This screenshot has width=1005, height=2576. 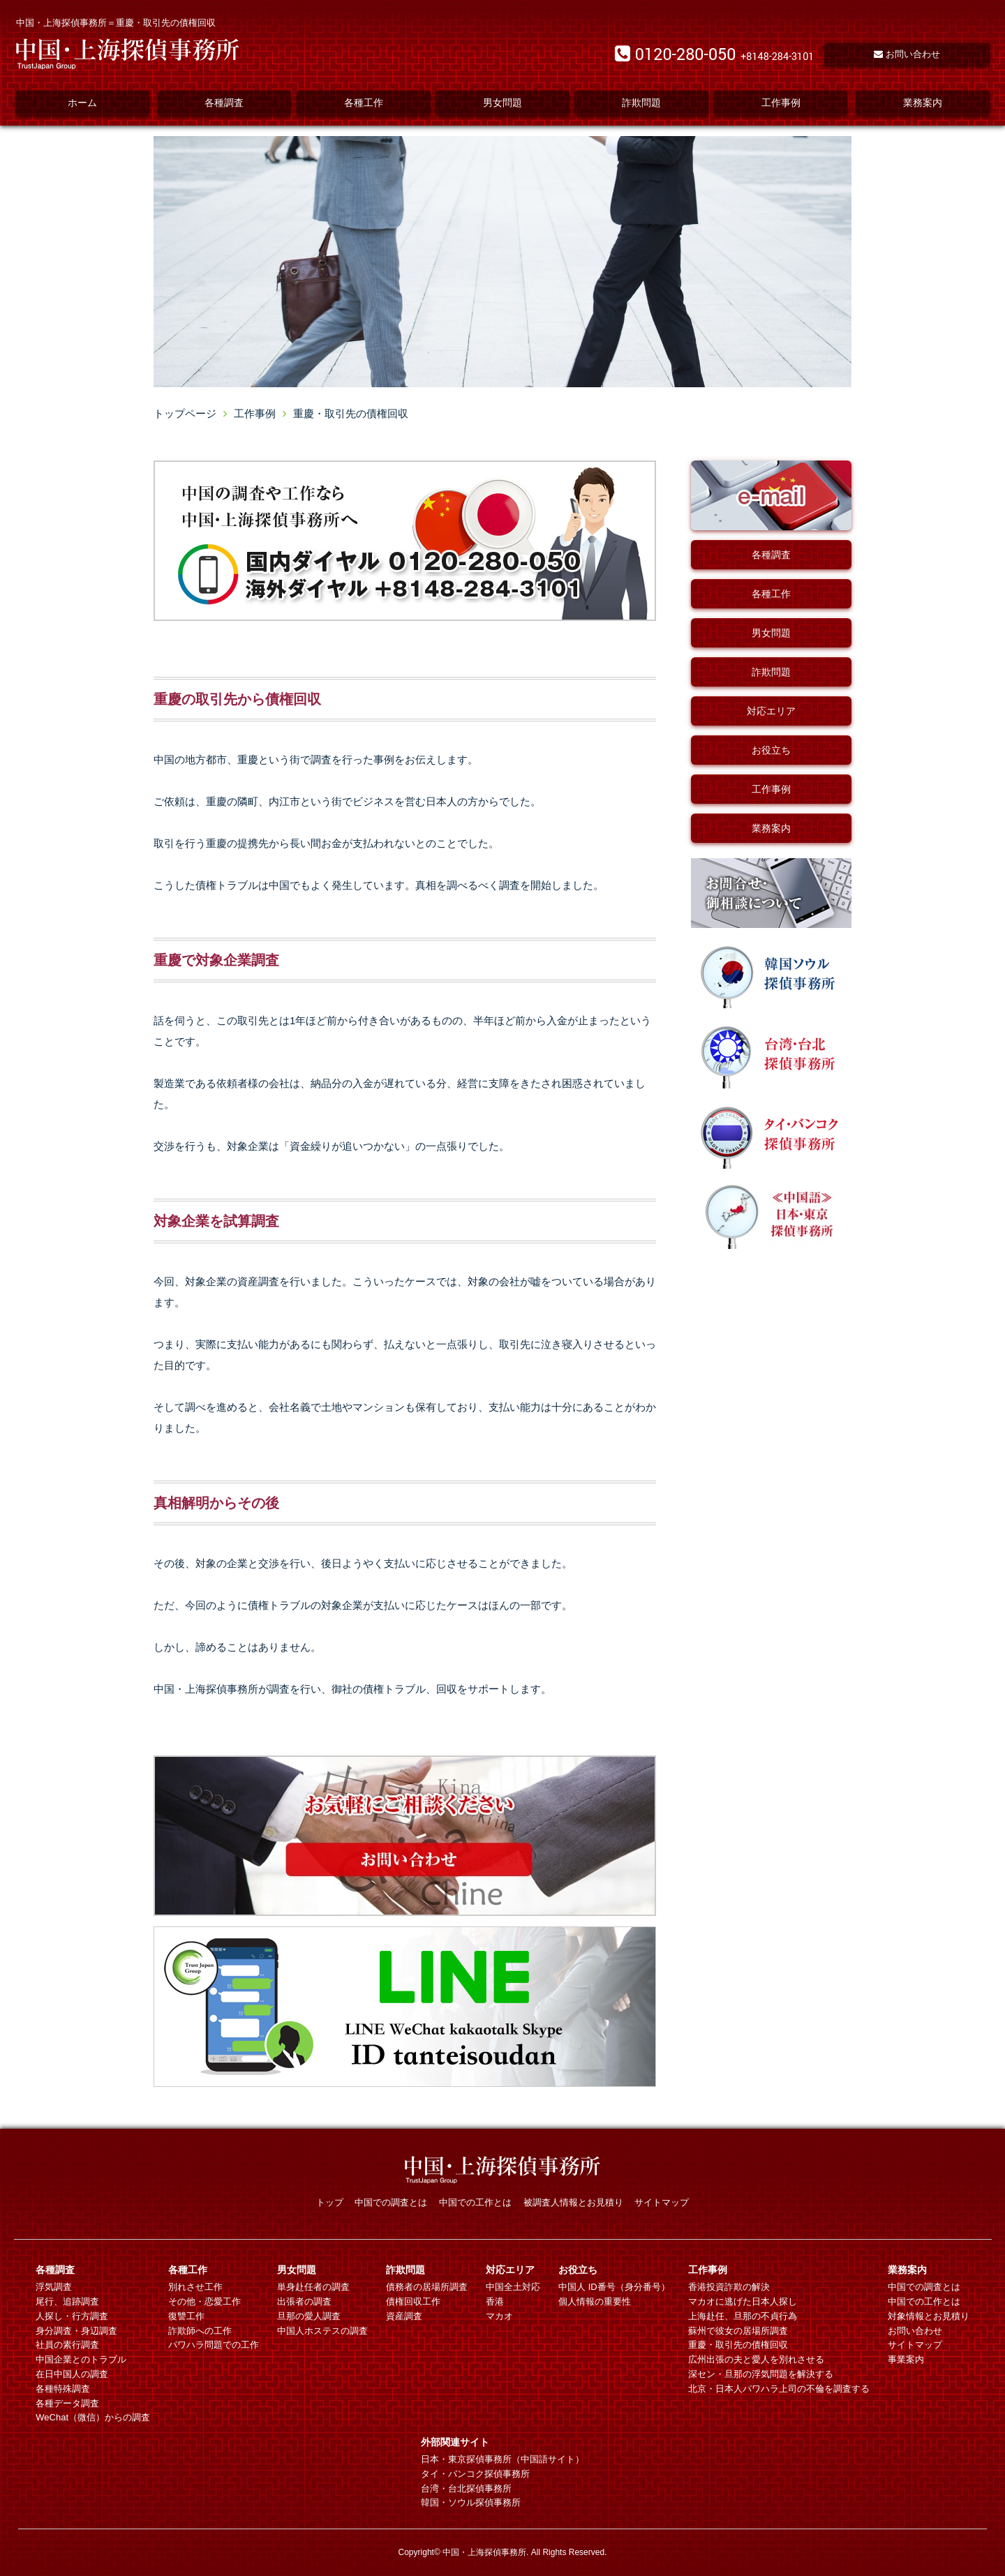 I want to click on トップ, so click(x=329, y=2202).